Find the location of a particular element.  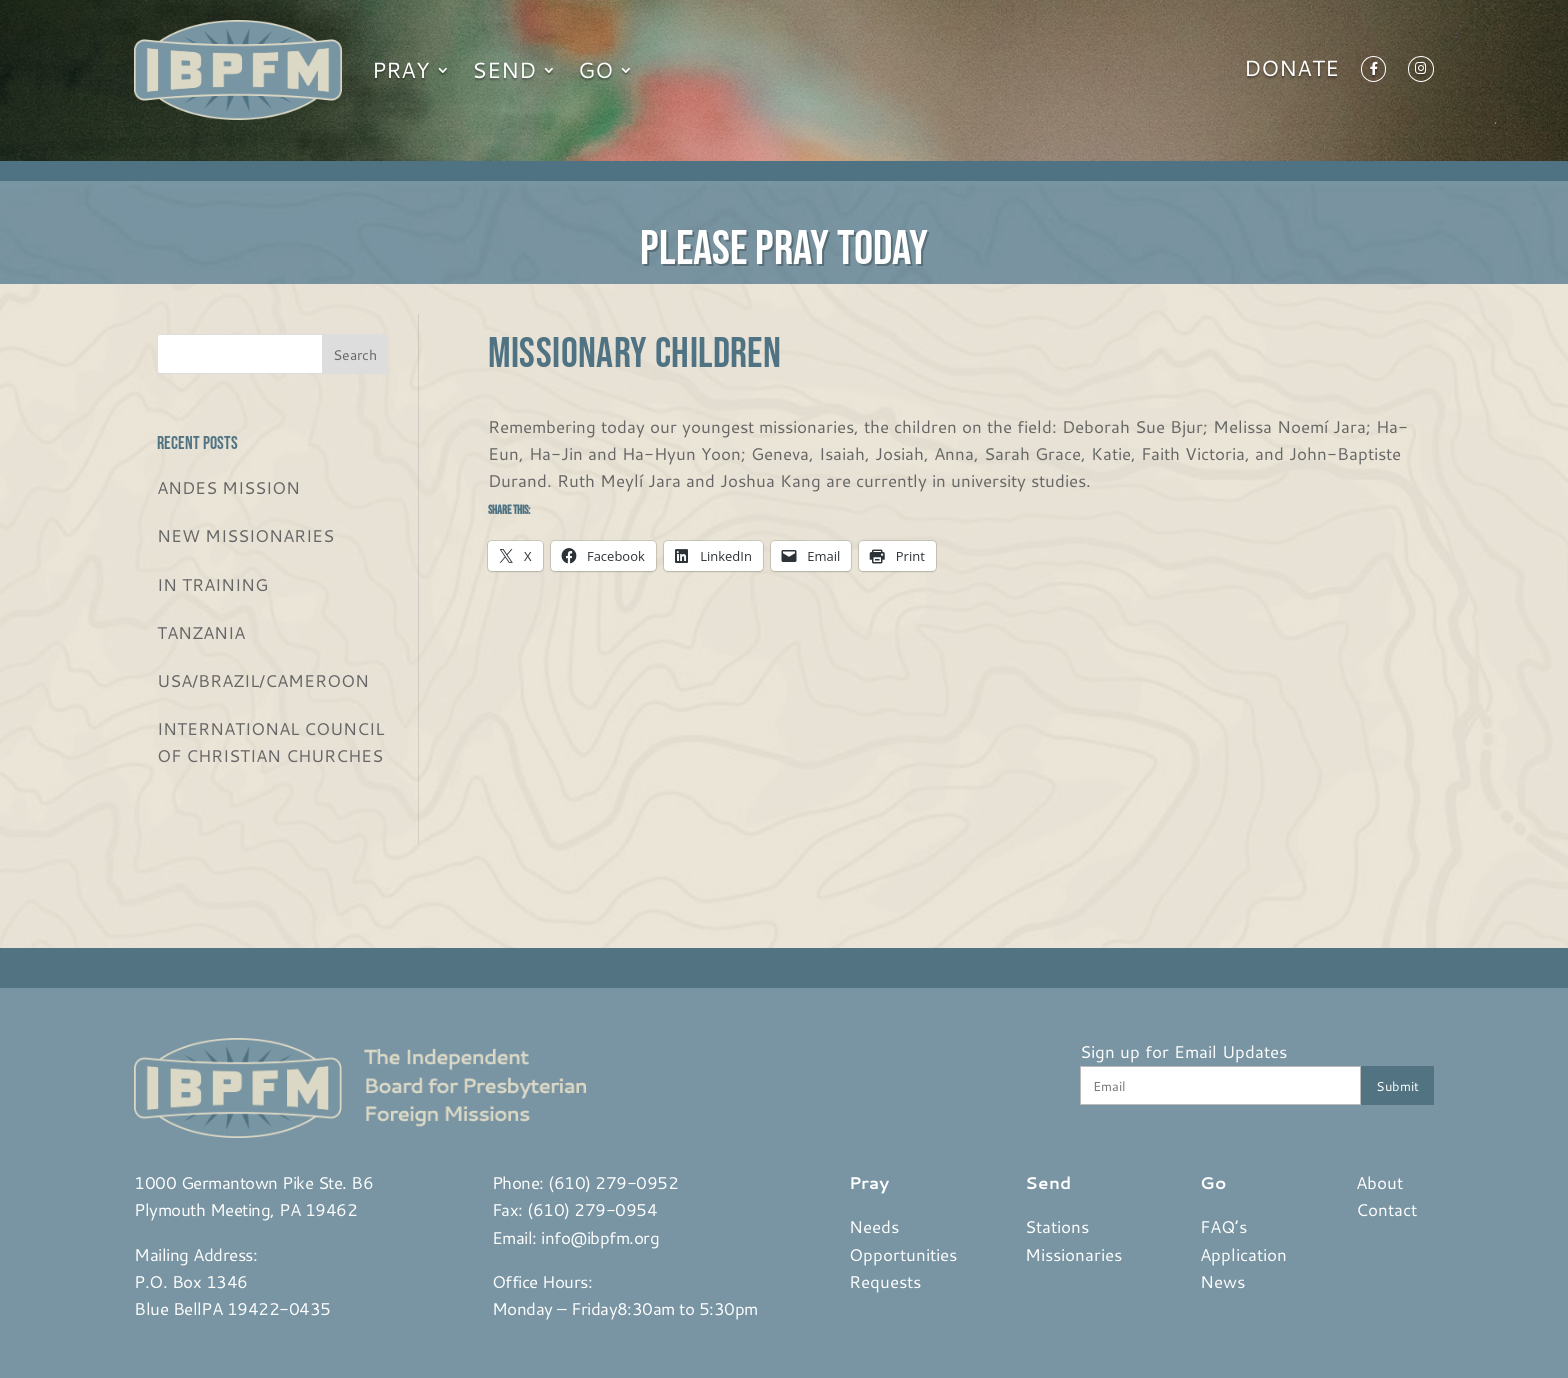

Go is located at coordinates (595, 69).